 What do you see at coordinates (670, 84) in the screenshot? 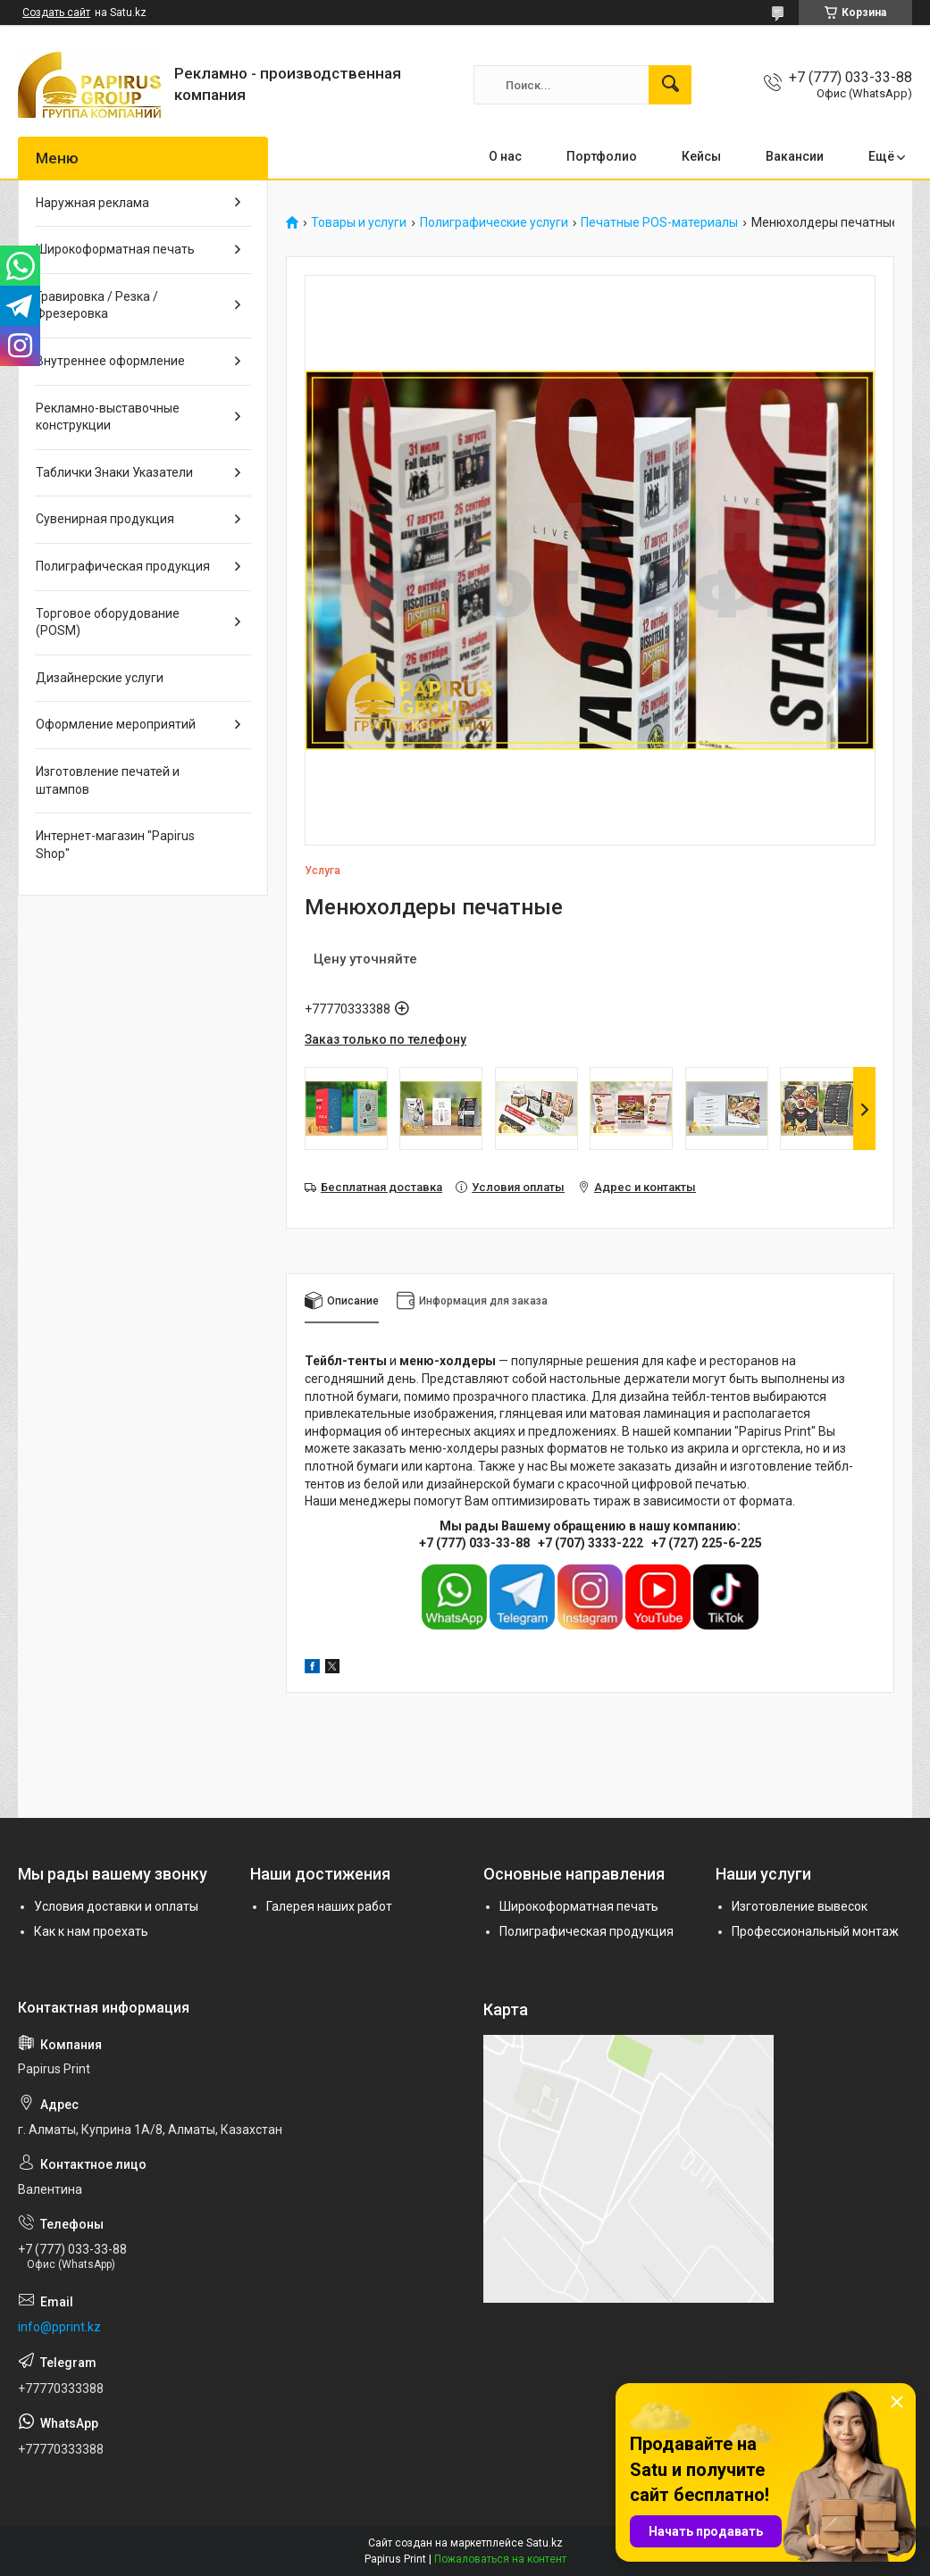
I see `[Искать]` at bounding box center [670, 84].